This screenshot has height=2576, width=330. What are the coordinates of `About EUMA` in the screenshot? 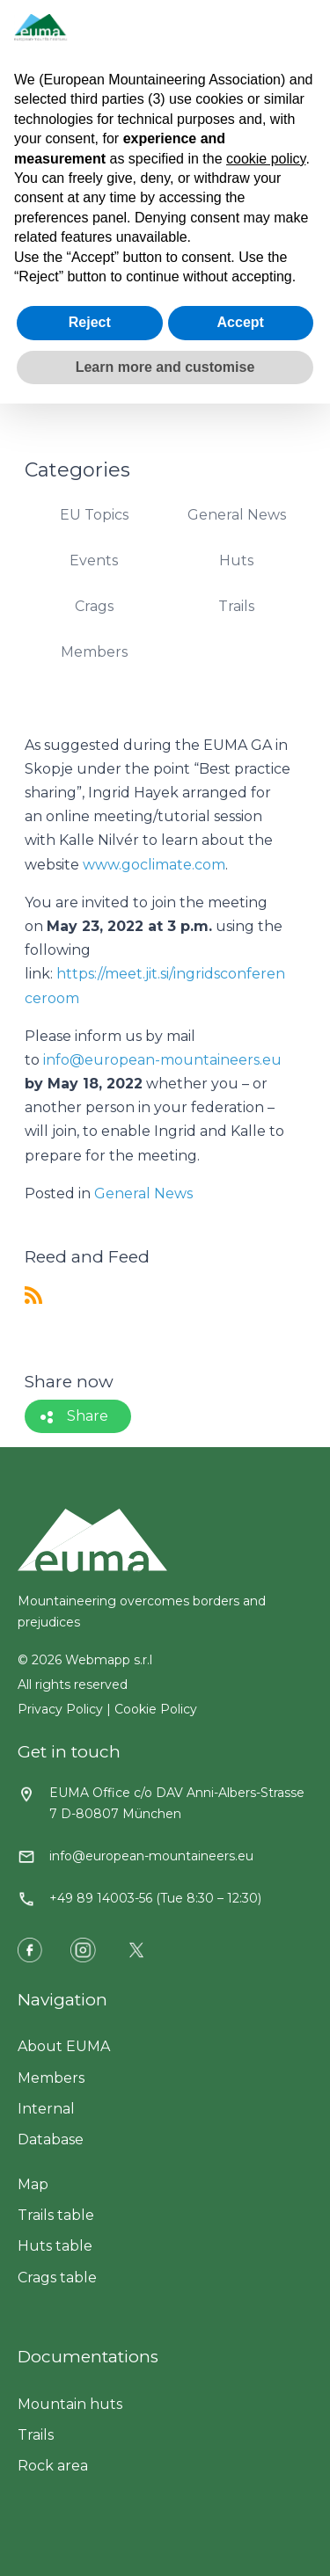 It's located at (64, 2046).